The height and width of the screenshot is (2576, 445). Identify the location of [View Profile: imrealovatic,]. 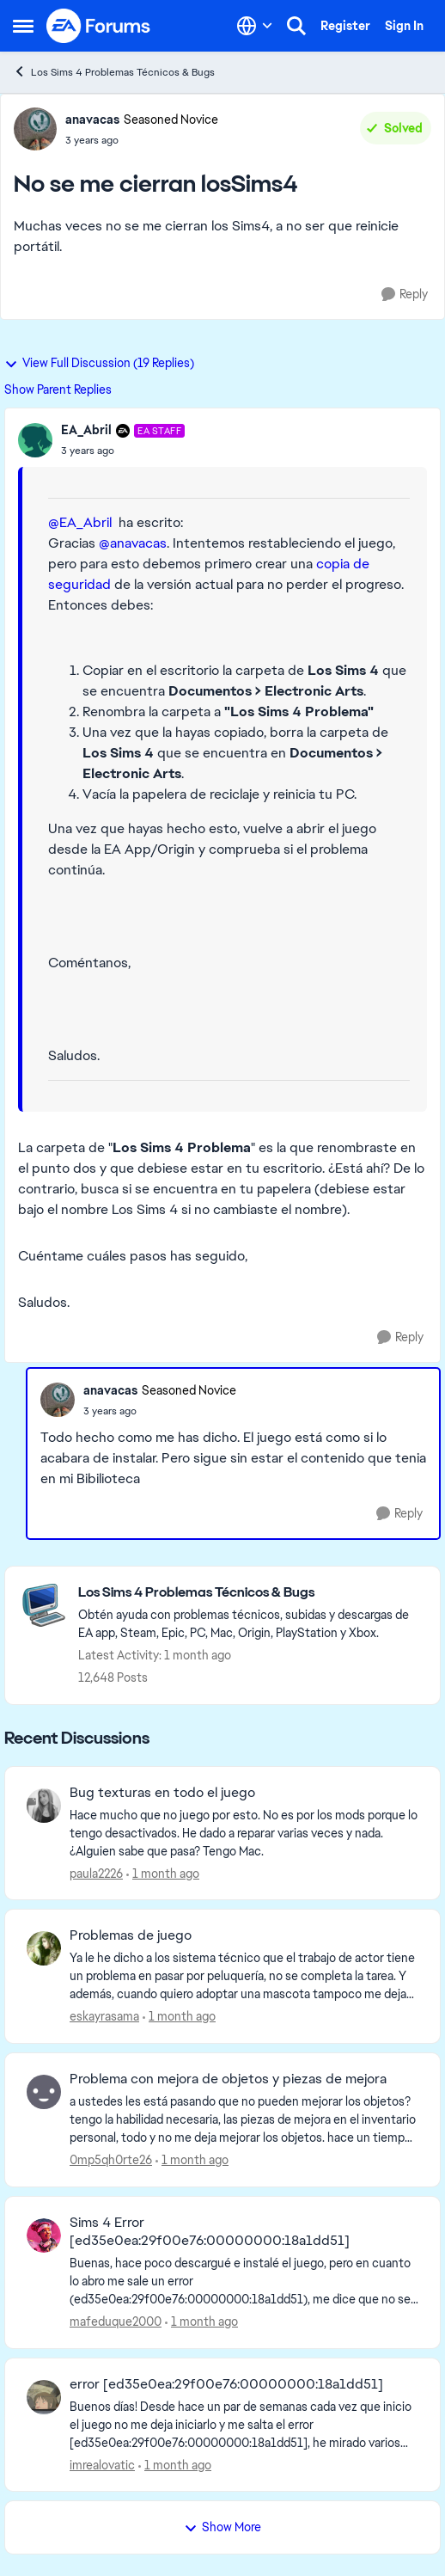
(44, 2397).